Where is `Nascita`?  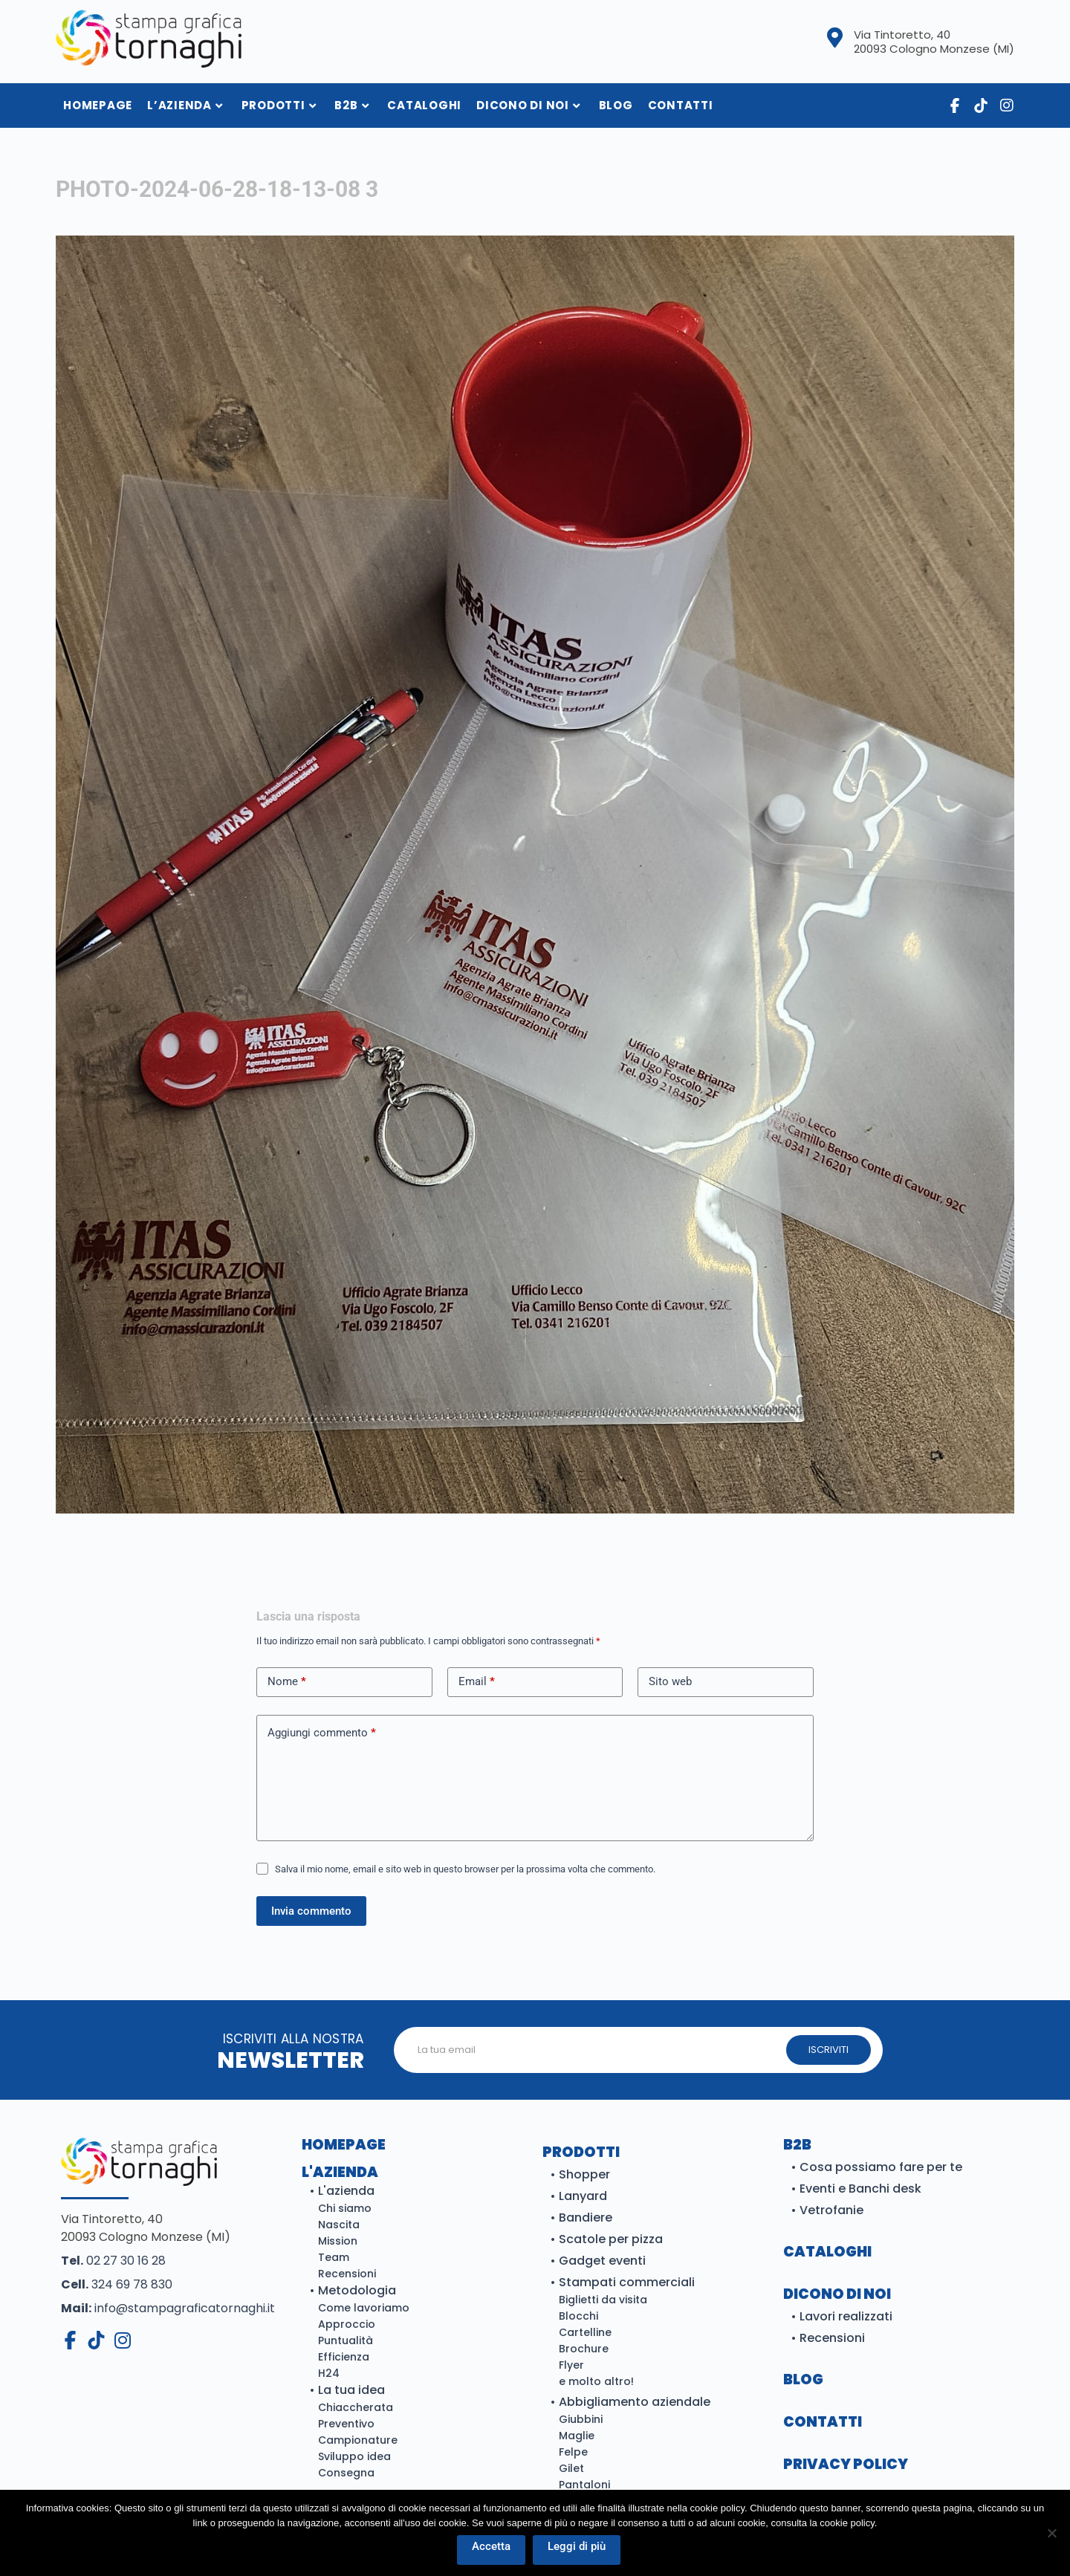 Nascita is located at coordinates (339, 2224).